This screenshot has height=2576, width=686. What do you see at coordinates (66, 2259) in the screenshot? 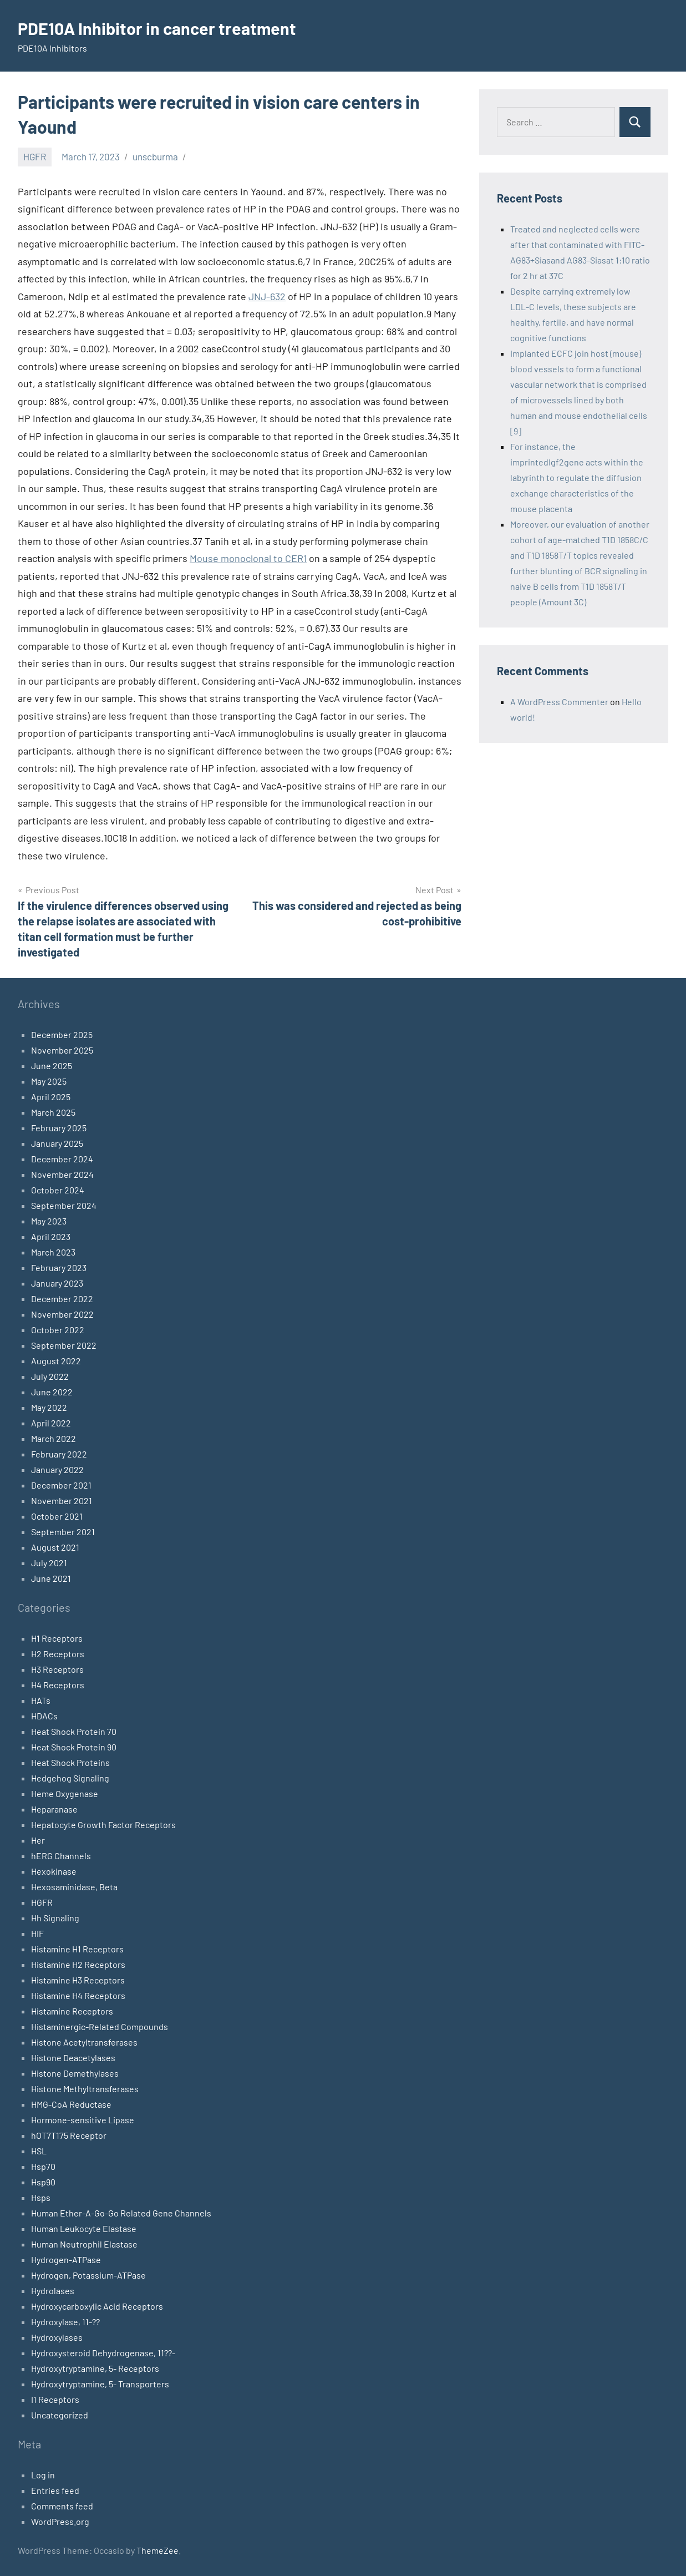
I see `Hydrogen-ATPase` at bounding box center [66, 2259].